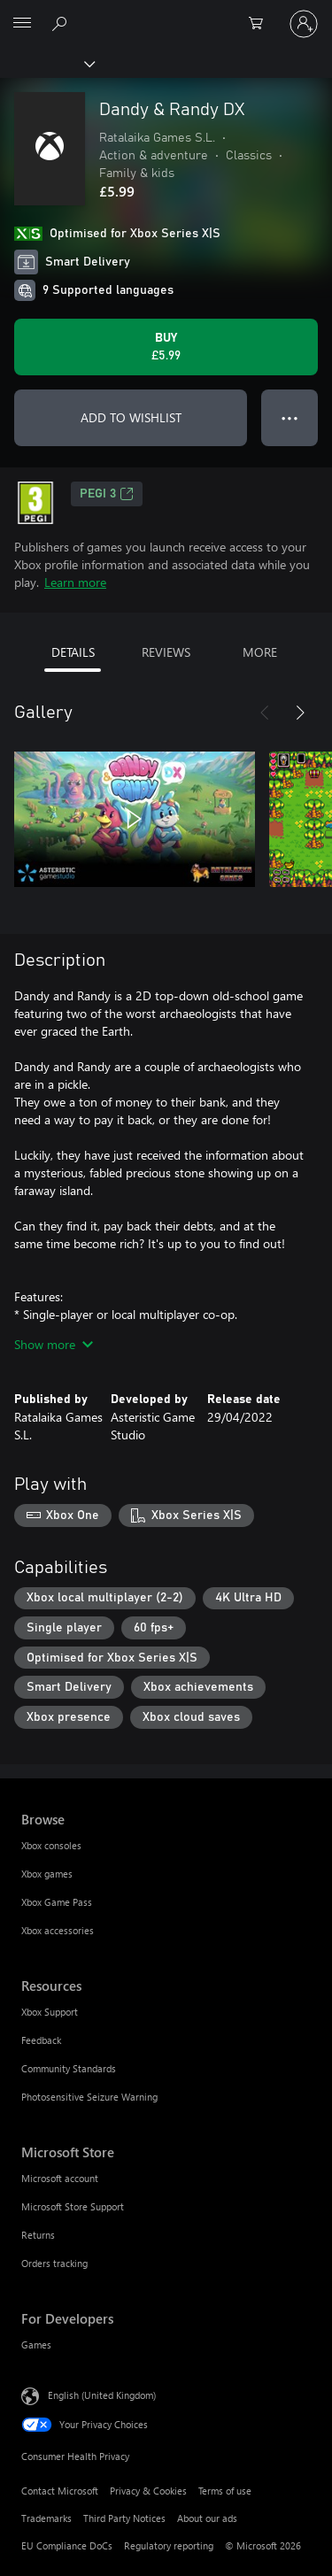 This screenshot has width=332, height=2576. Describe the element at coordinates (41, 2040) in the screenshot. I see `Feedback [Feedback Resources]` at that location.